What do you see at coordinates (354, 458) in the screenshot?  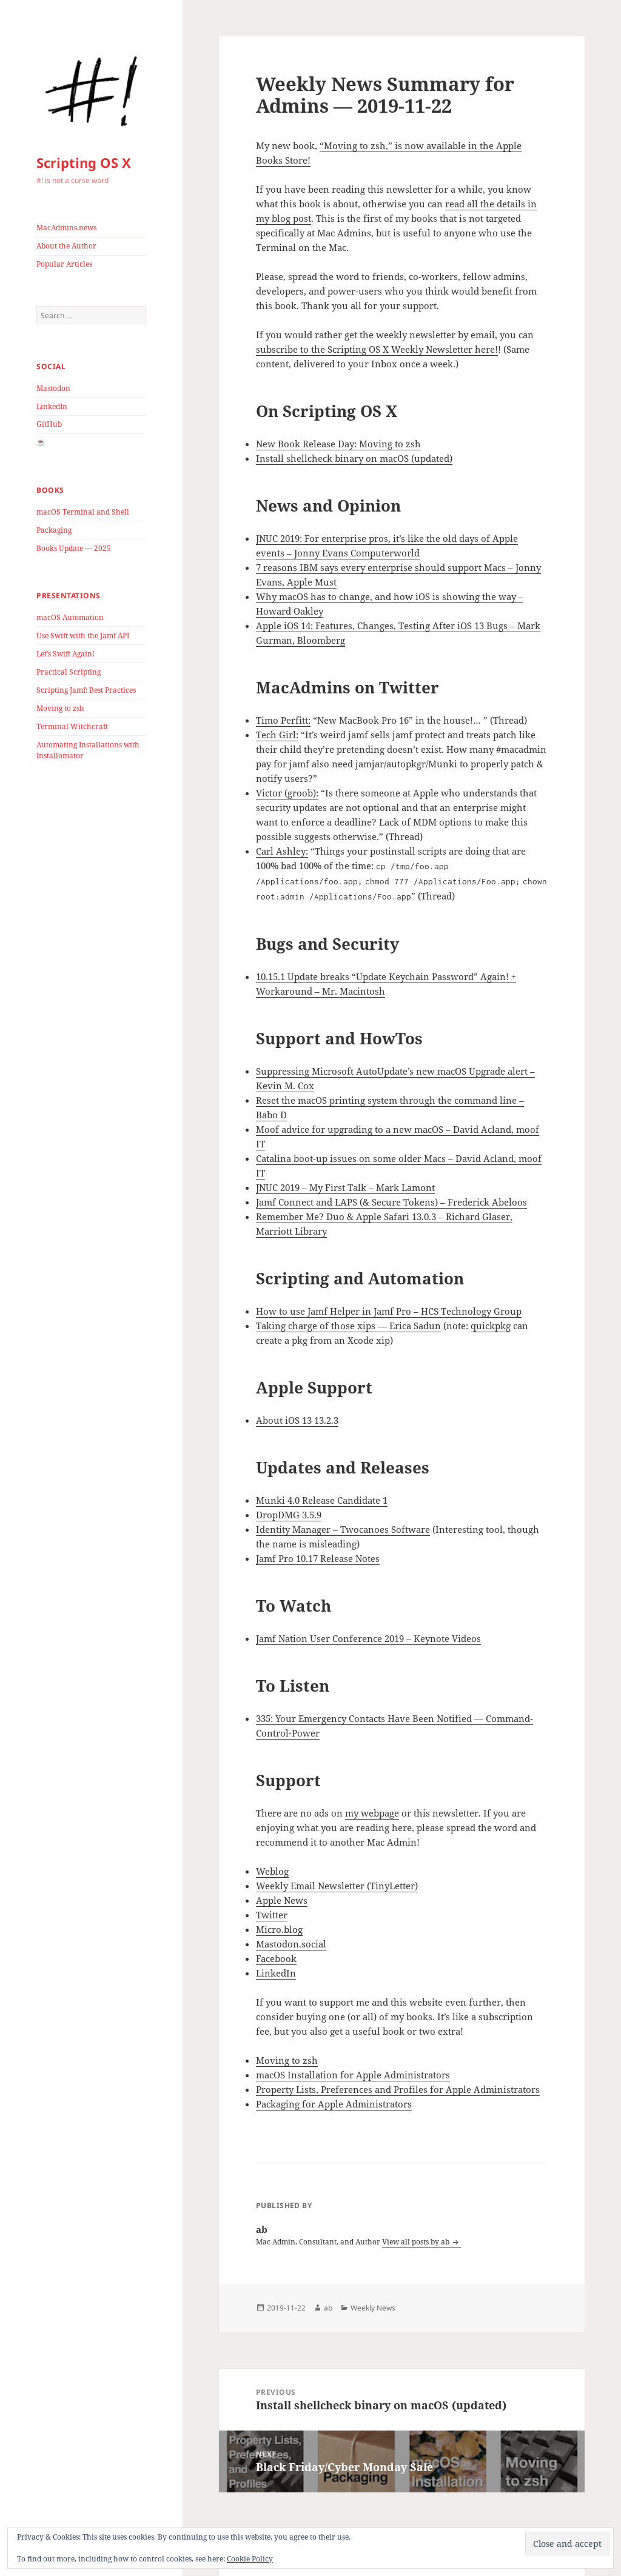 I see `Install shellcheck binary on macOS (updated)` at bounding box center [354, 458].